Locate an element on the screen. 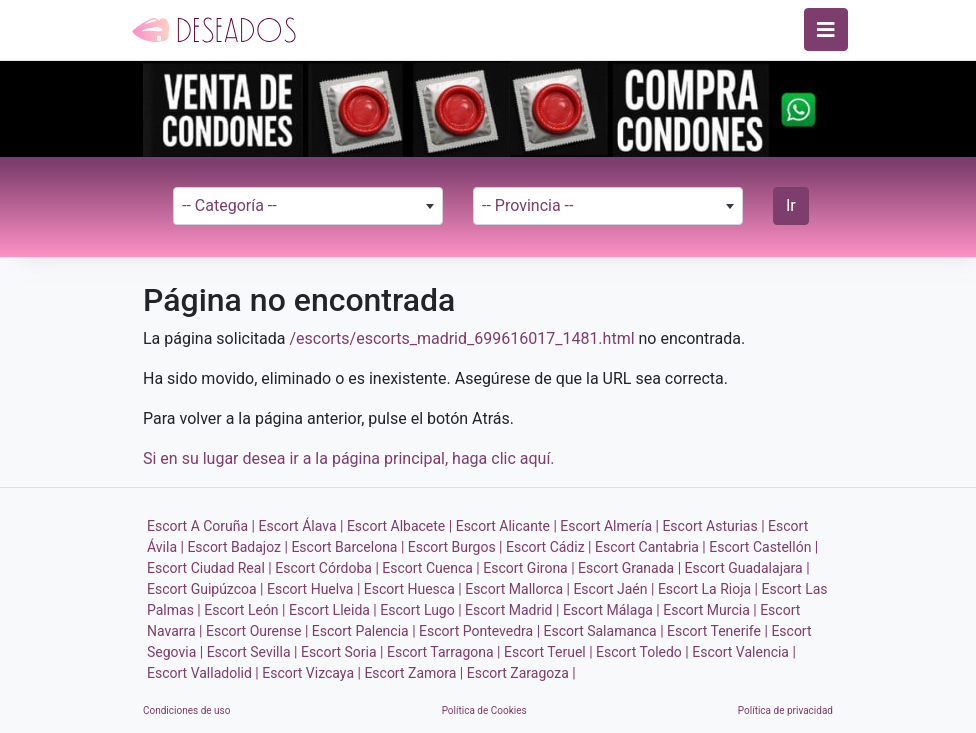  Escort Girona | is located at coordinates (528, 568).